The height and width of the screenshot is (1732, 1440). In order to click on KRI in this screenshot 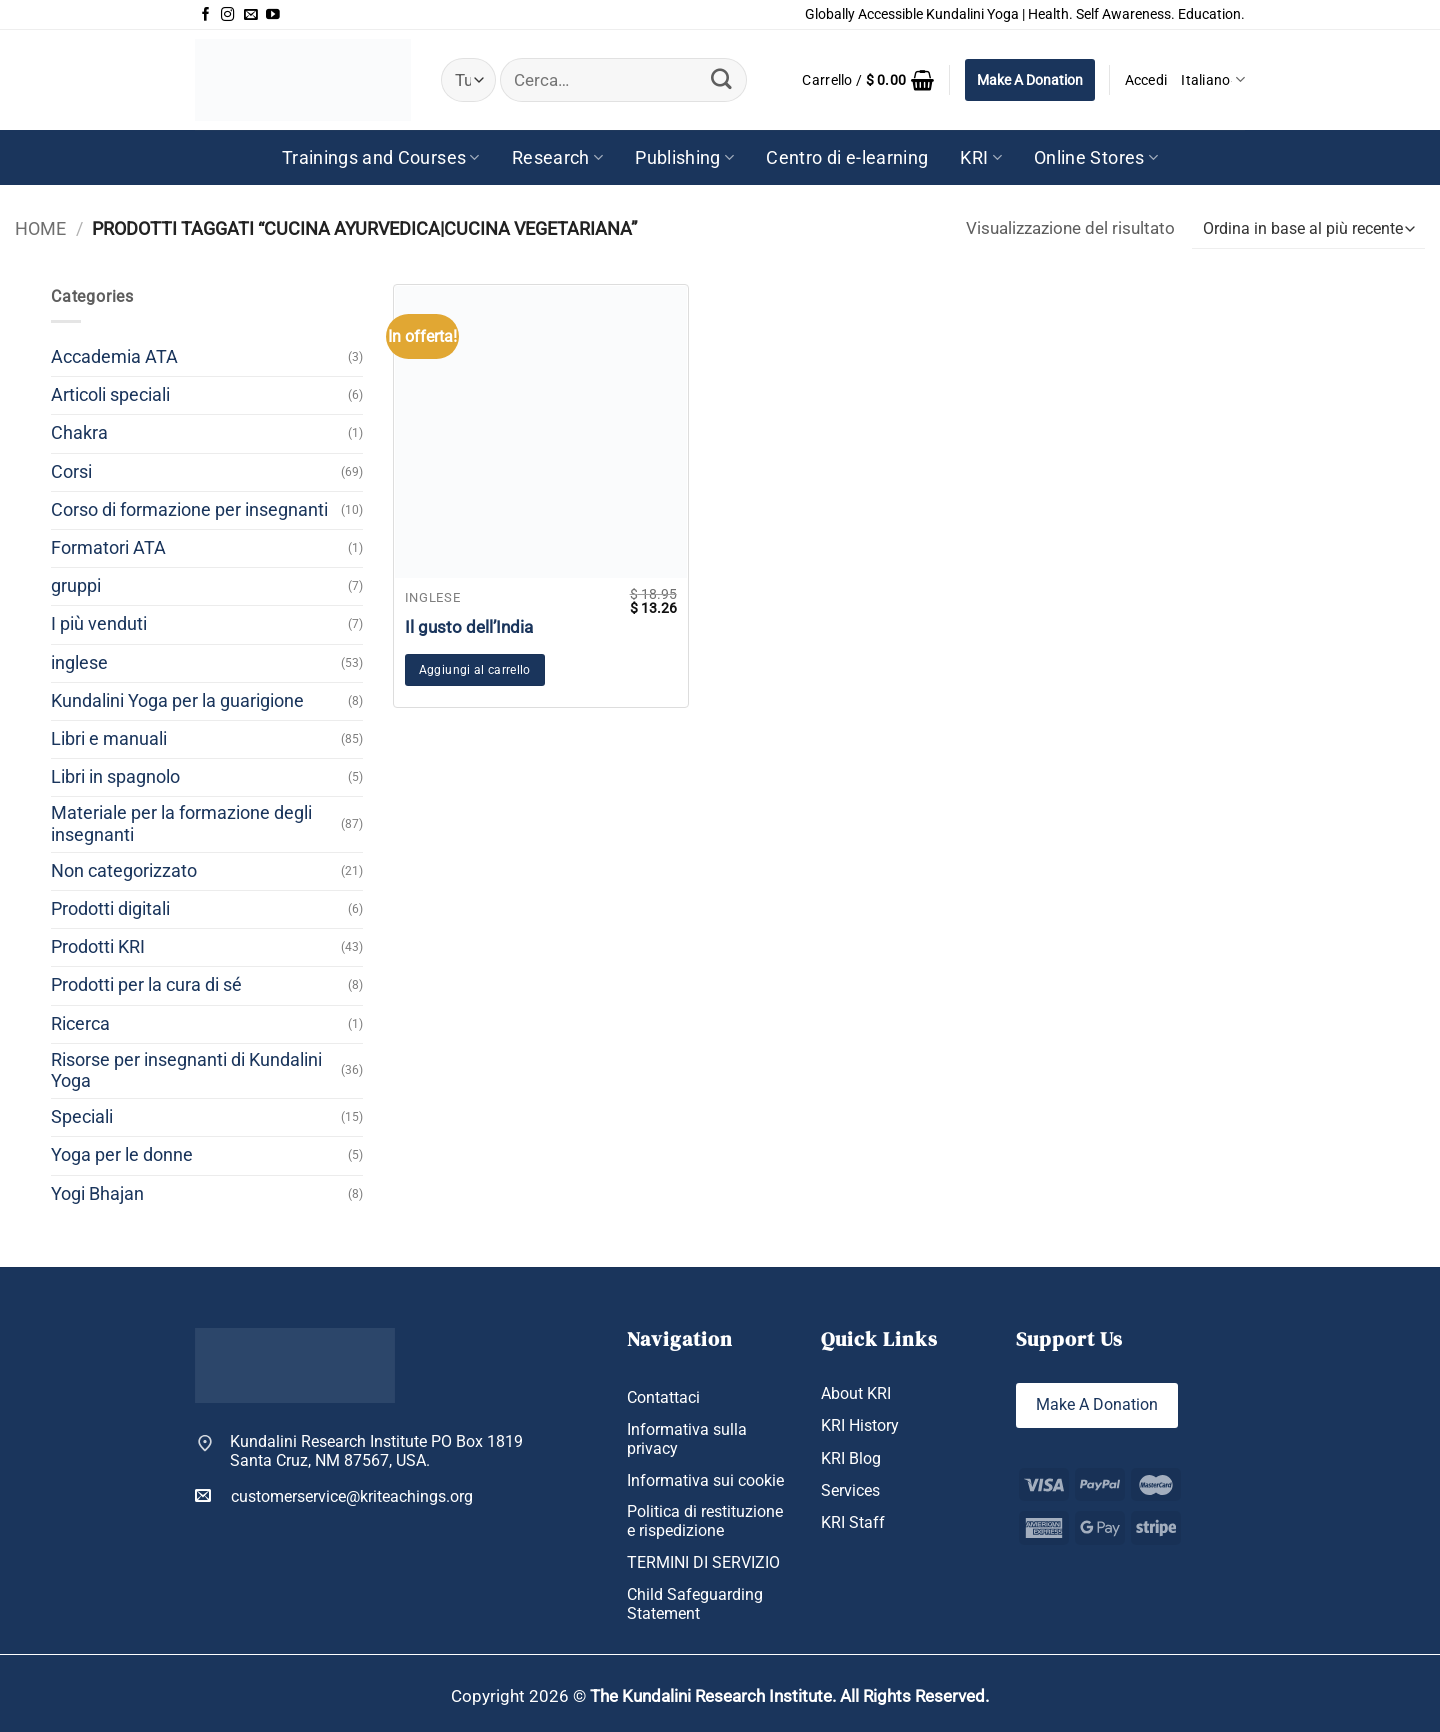, I will do `click(981, 158)`.